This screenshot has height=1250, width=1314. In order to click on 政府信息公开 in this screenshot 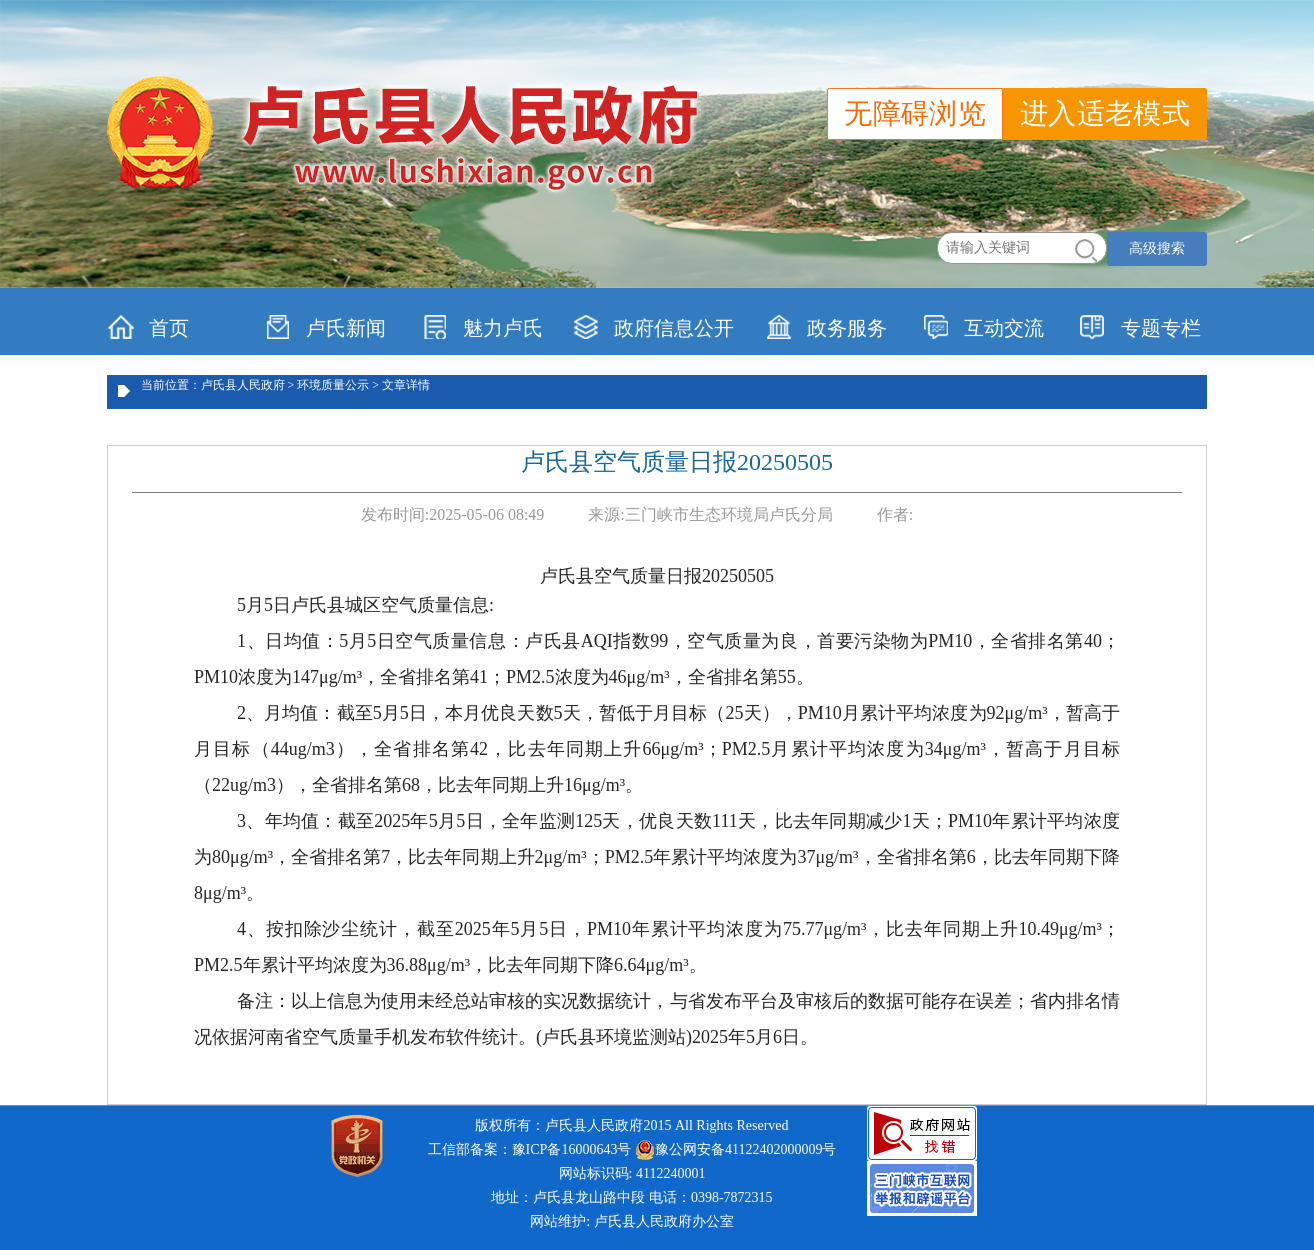, I will do `click(653, 327)`.